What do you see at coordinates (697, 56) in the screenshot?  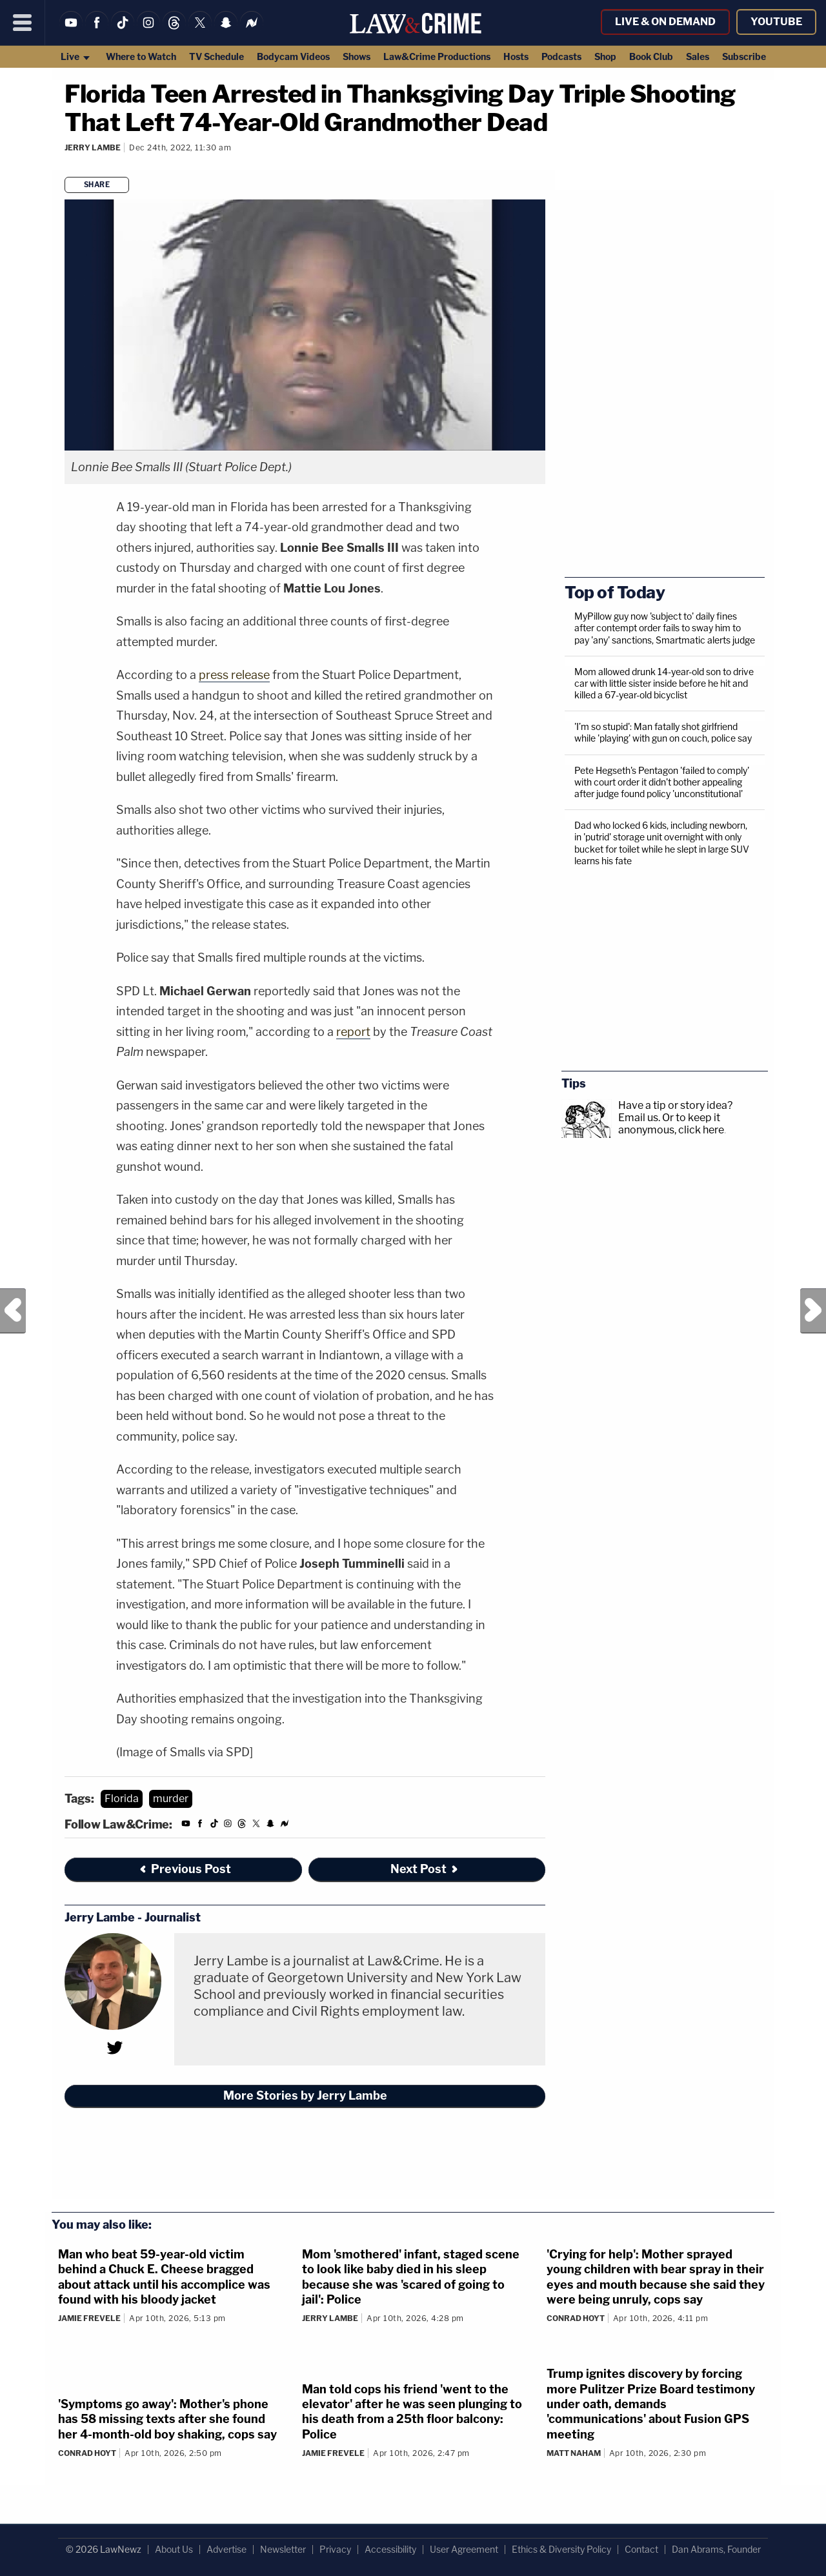 I see `Sales` at bounding box center [697, 56].